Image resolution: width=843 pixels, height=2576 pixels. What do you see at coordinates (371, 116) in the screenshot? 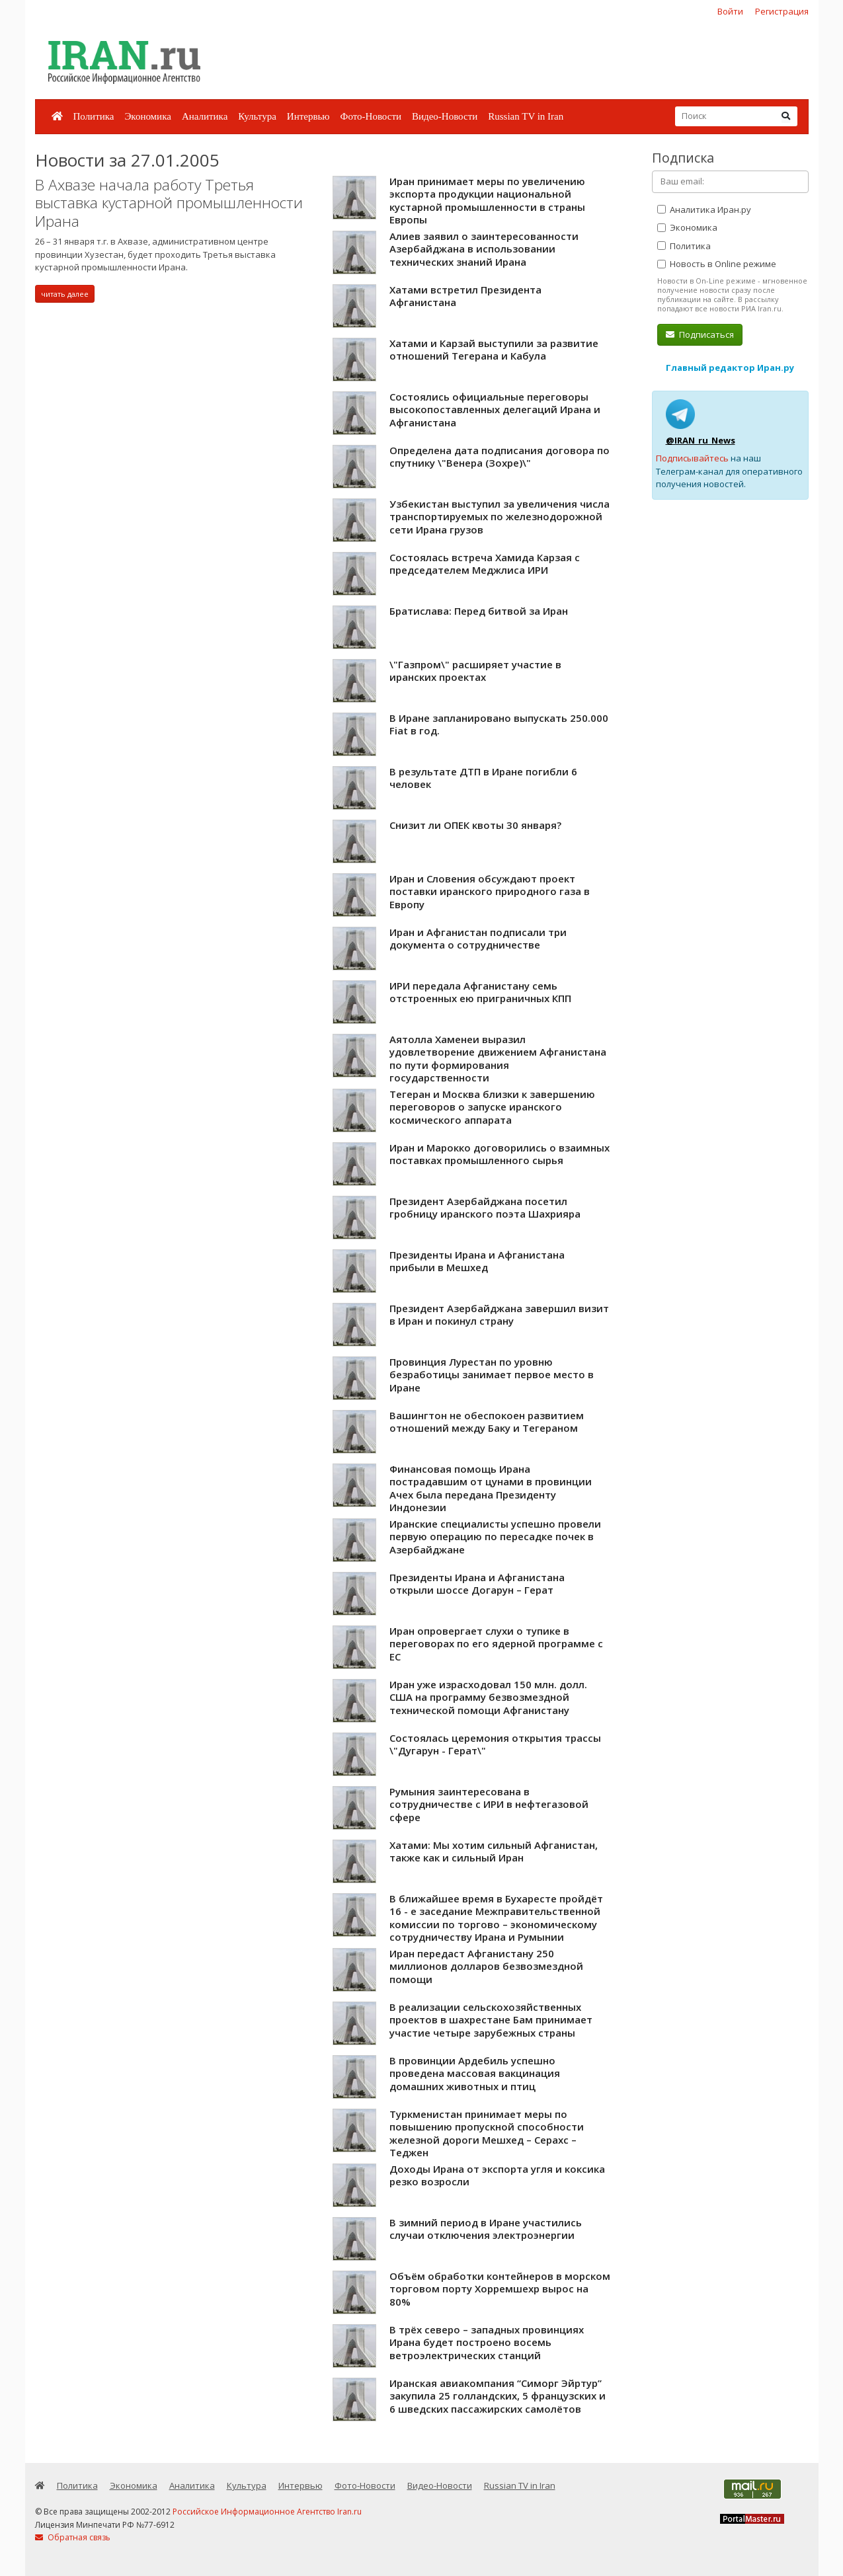
I see `Фото-Новости` at bounding box center [371, 116].